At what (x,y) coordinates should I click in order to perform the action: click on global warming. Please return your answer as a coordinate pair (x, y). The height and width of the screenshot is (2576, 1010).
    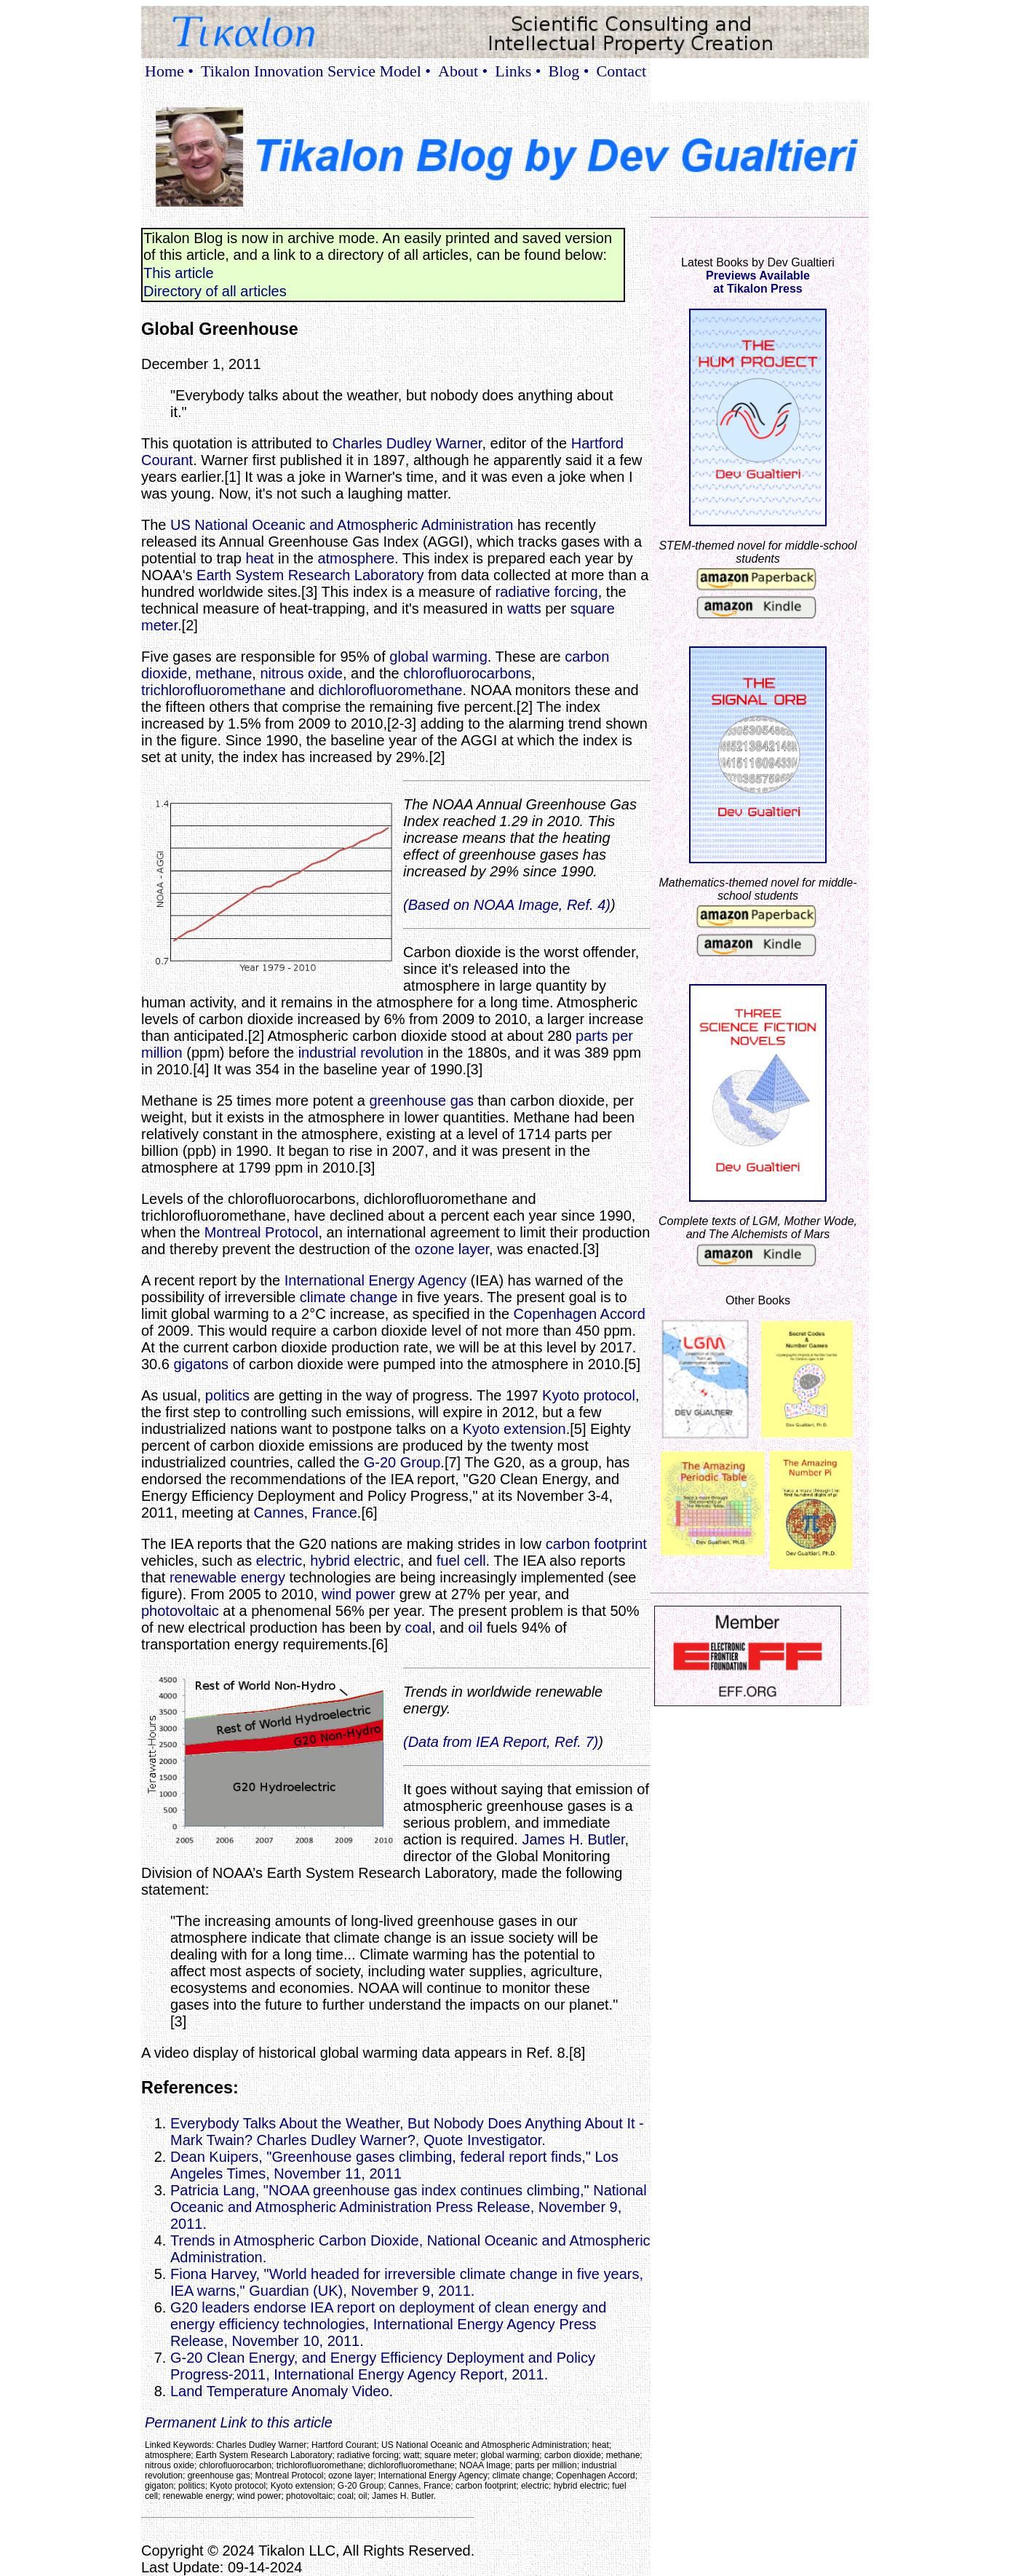
    Looking at the image, I should click on (438, 657).